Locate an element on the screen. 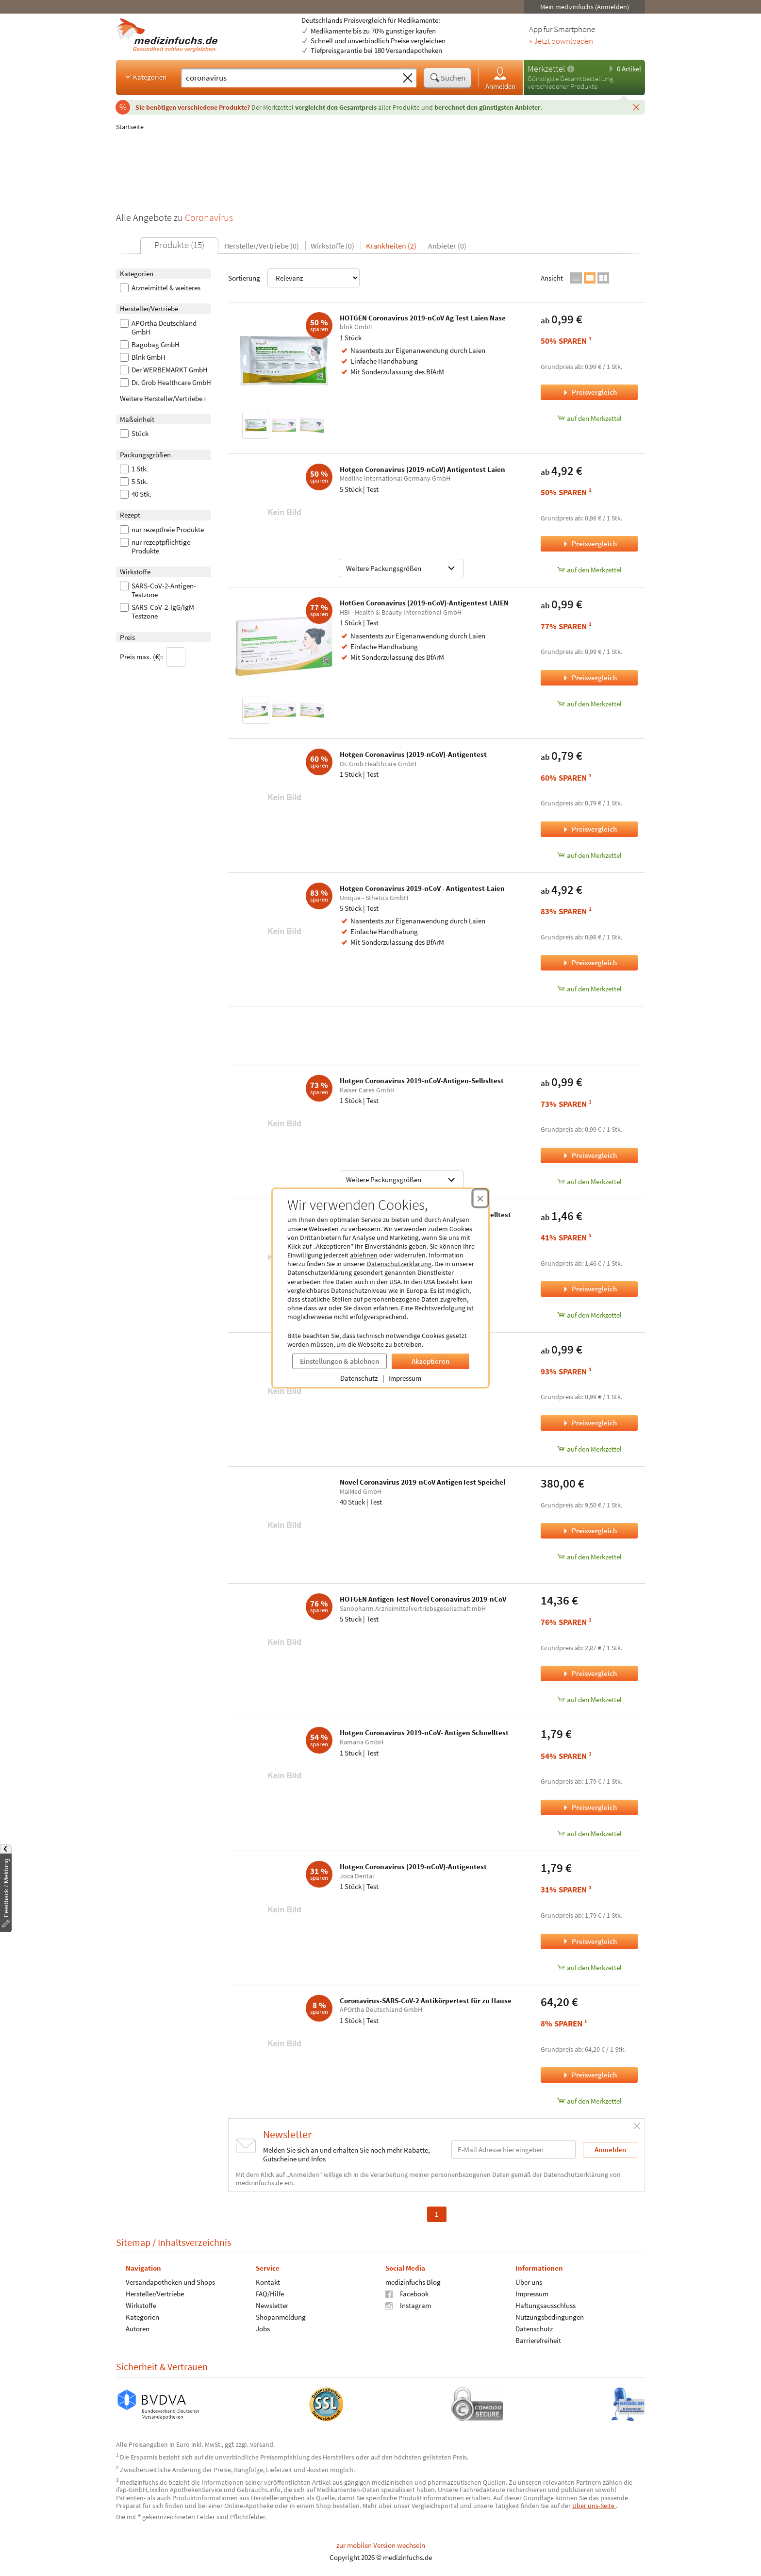 The height and width of the screenshot is (2576, 761). auf den Merkzettel [HOTGEN Antigen Test Novel Coronavirus 2019-nCoV, 5 Stück zum Merkzettel hinzufügen] is located at coordinates (589, 1699).